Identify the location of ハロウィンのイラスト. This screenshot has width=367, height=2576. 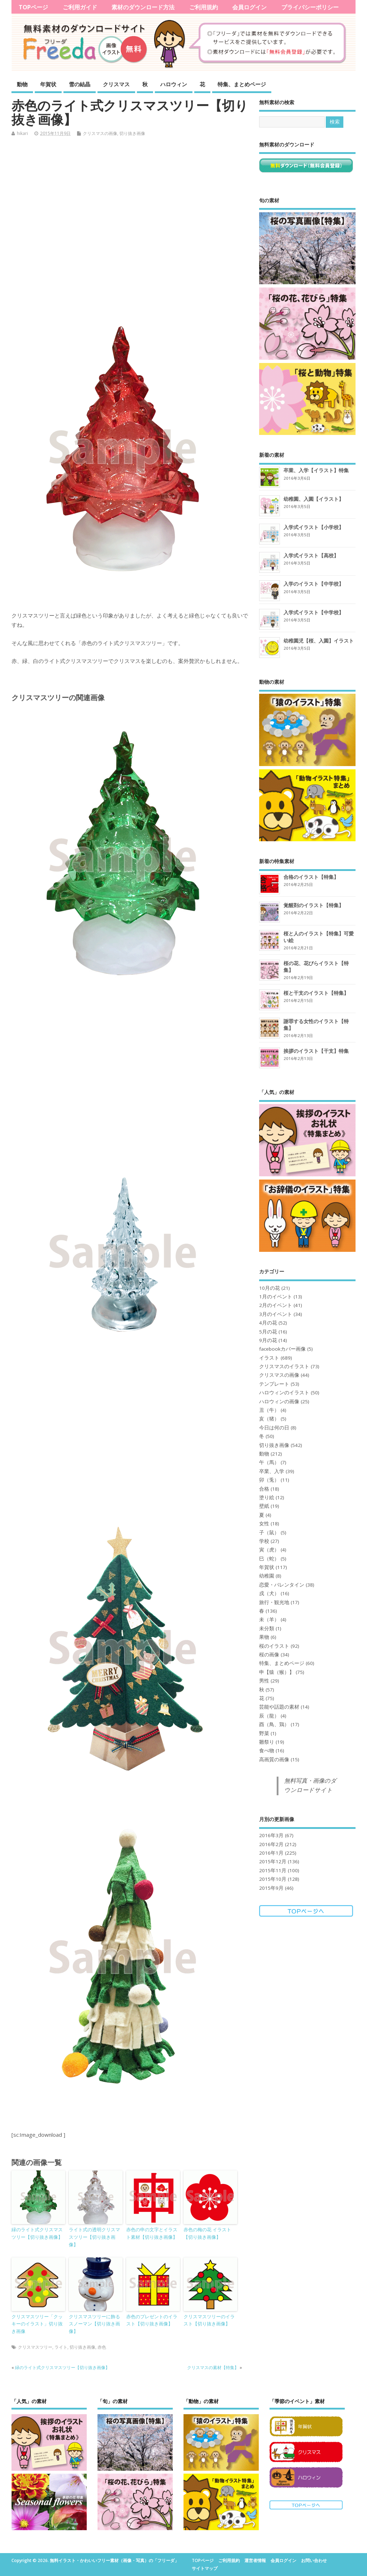
(284, 1392).